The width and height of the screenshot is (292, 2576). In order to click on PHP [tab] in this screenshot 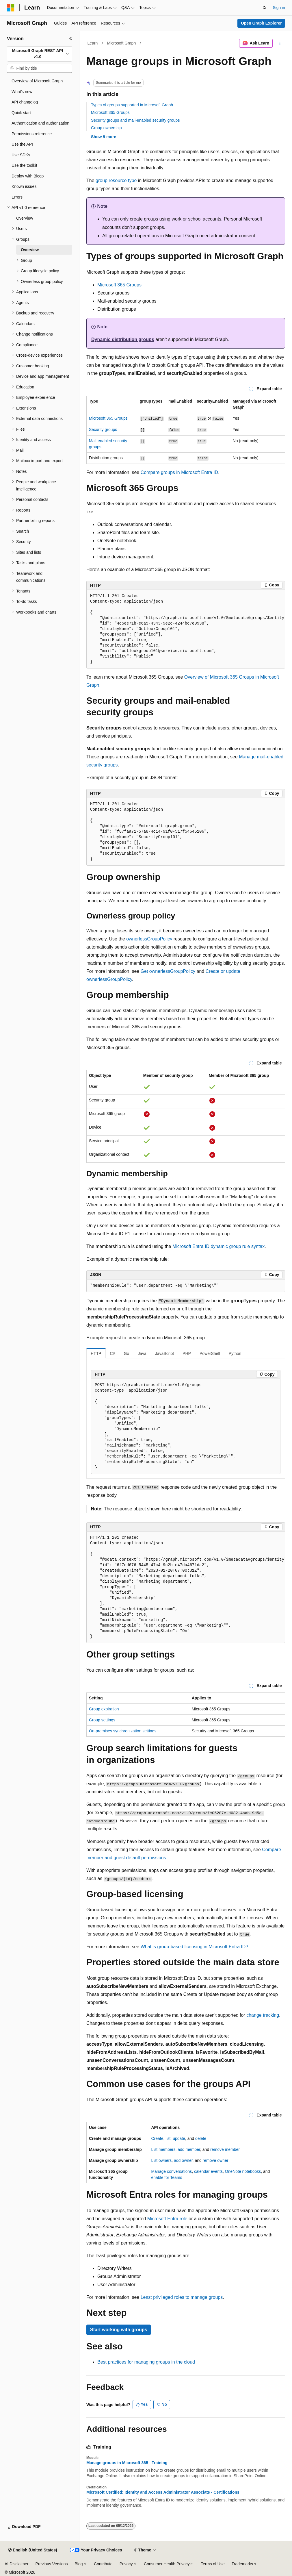, I will do `click(187, 1353)`.